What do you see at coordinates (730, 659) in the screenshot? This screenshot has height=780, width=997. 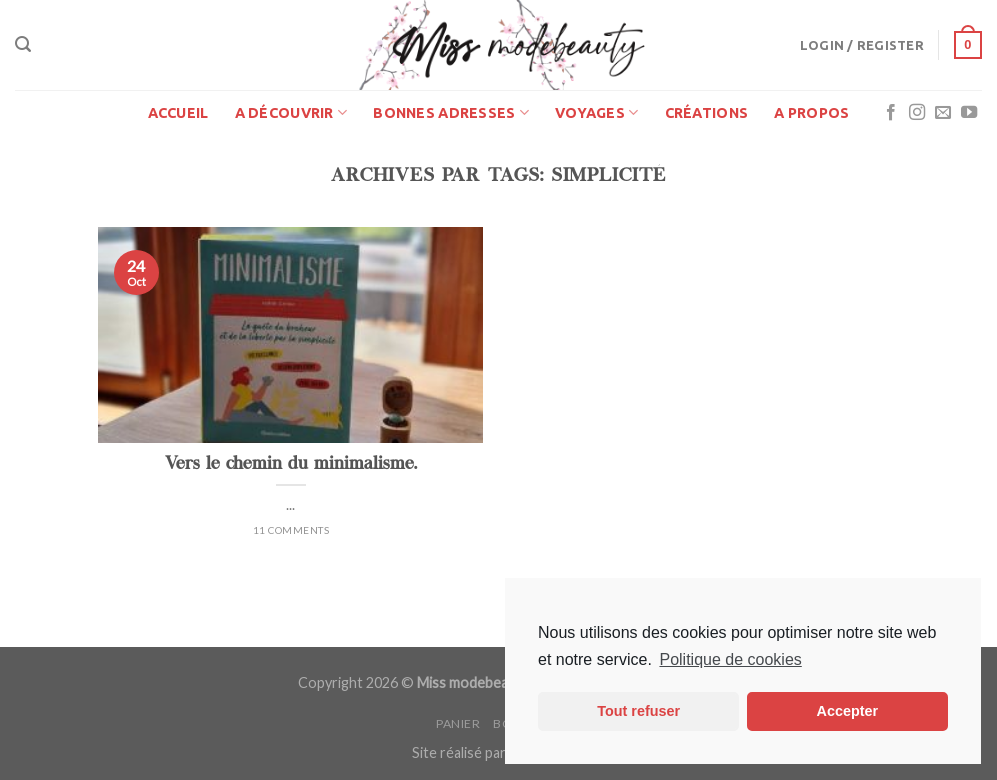 I see `Politique de cookies` at bounding box center [730, 659].